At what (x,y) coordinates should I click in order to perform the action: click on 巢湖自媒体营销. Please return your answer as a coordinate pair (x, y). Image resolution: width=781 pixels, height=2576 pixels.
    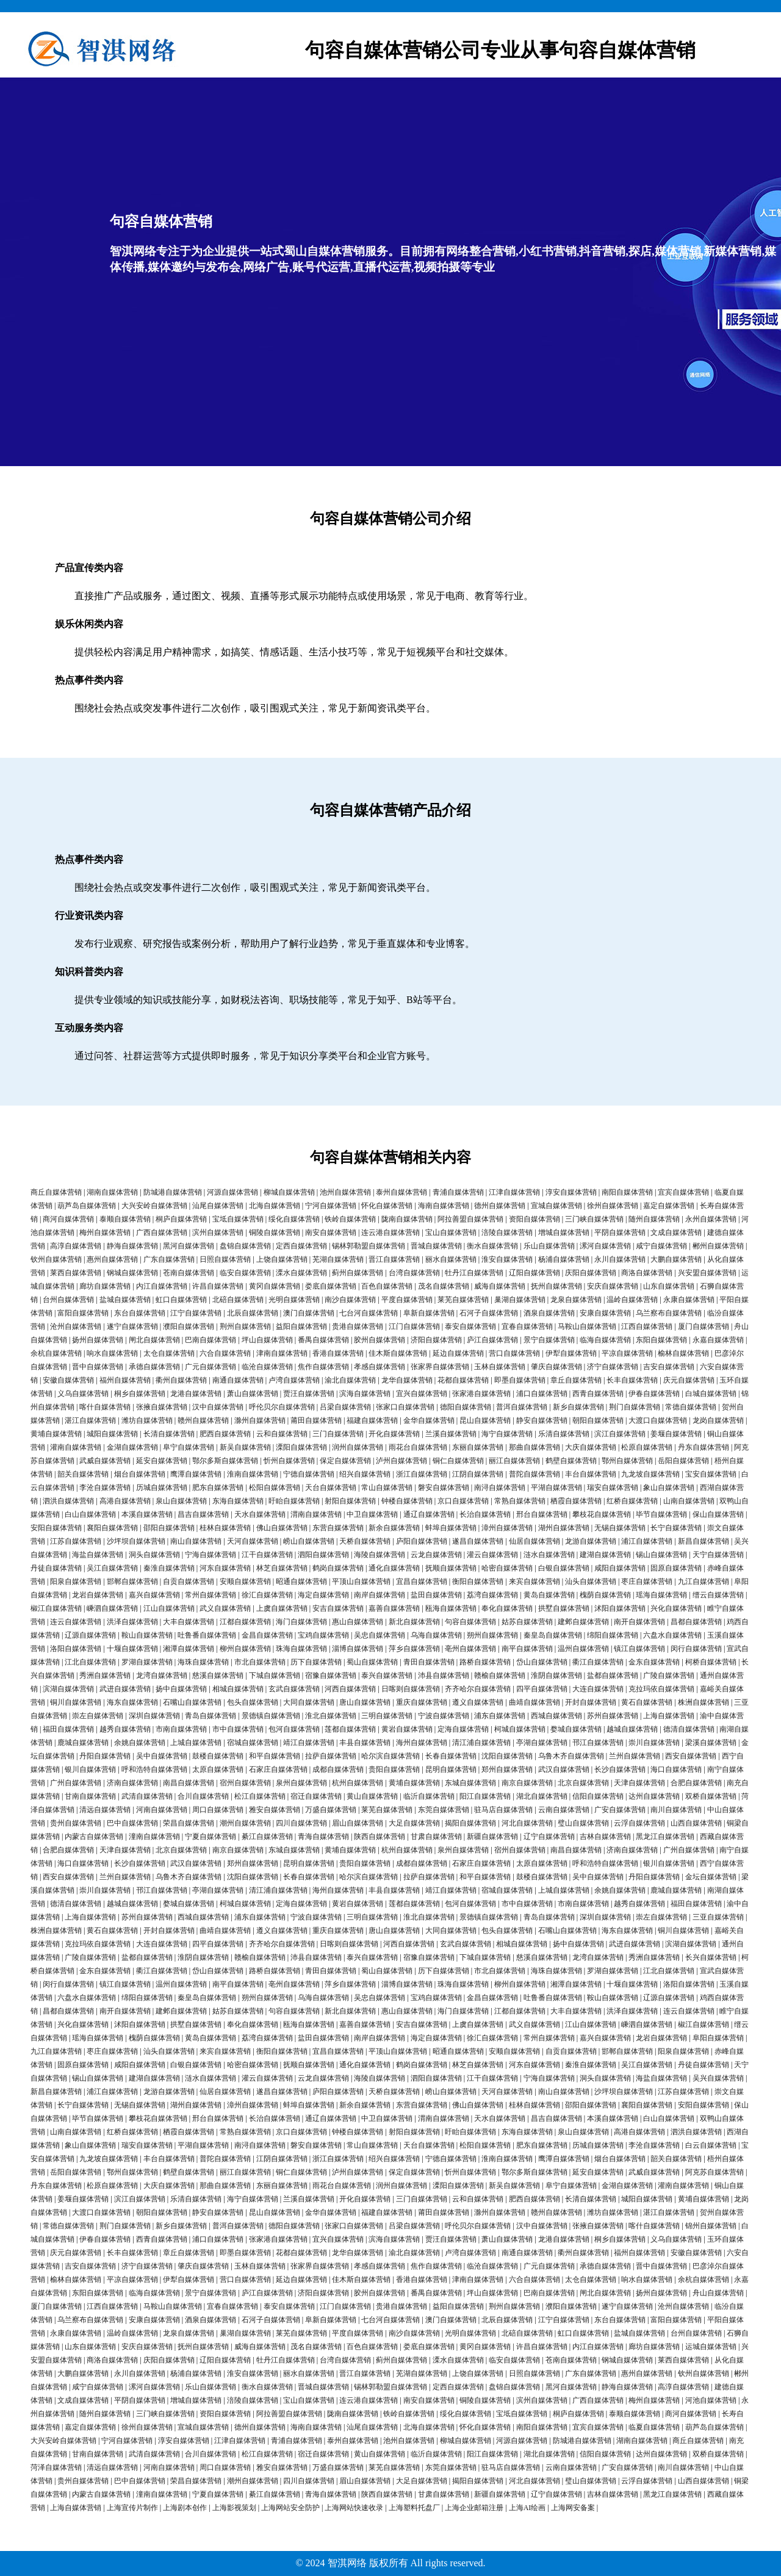
    Looking at the image, I should click on (519, 1299).